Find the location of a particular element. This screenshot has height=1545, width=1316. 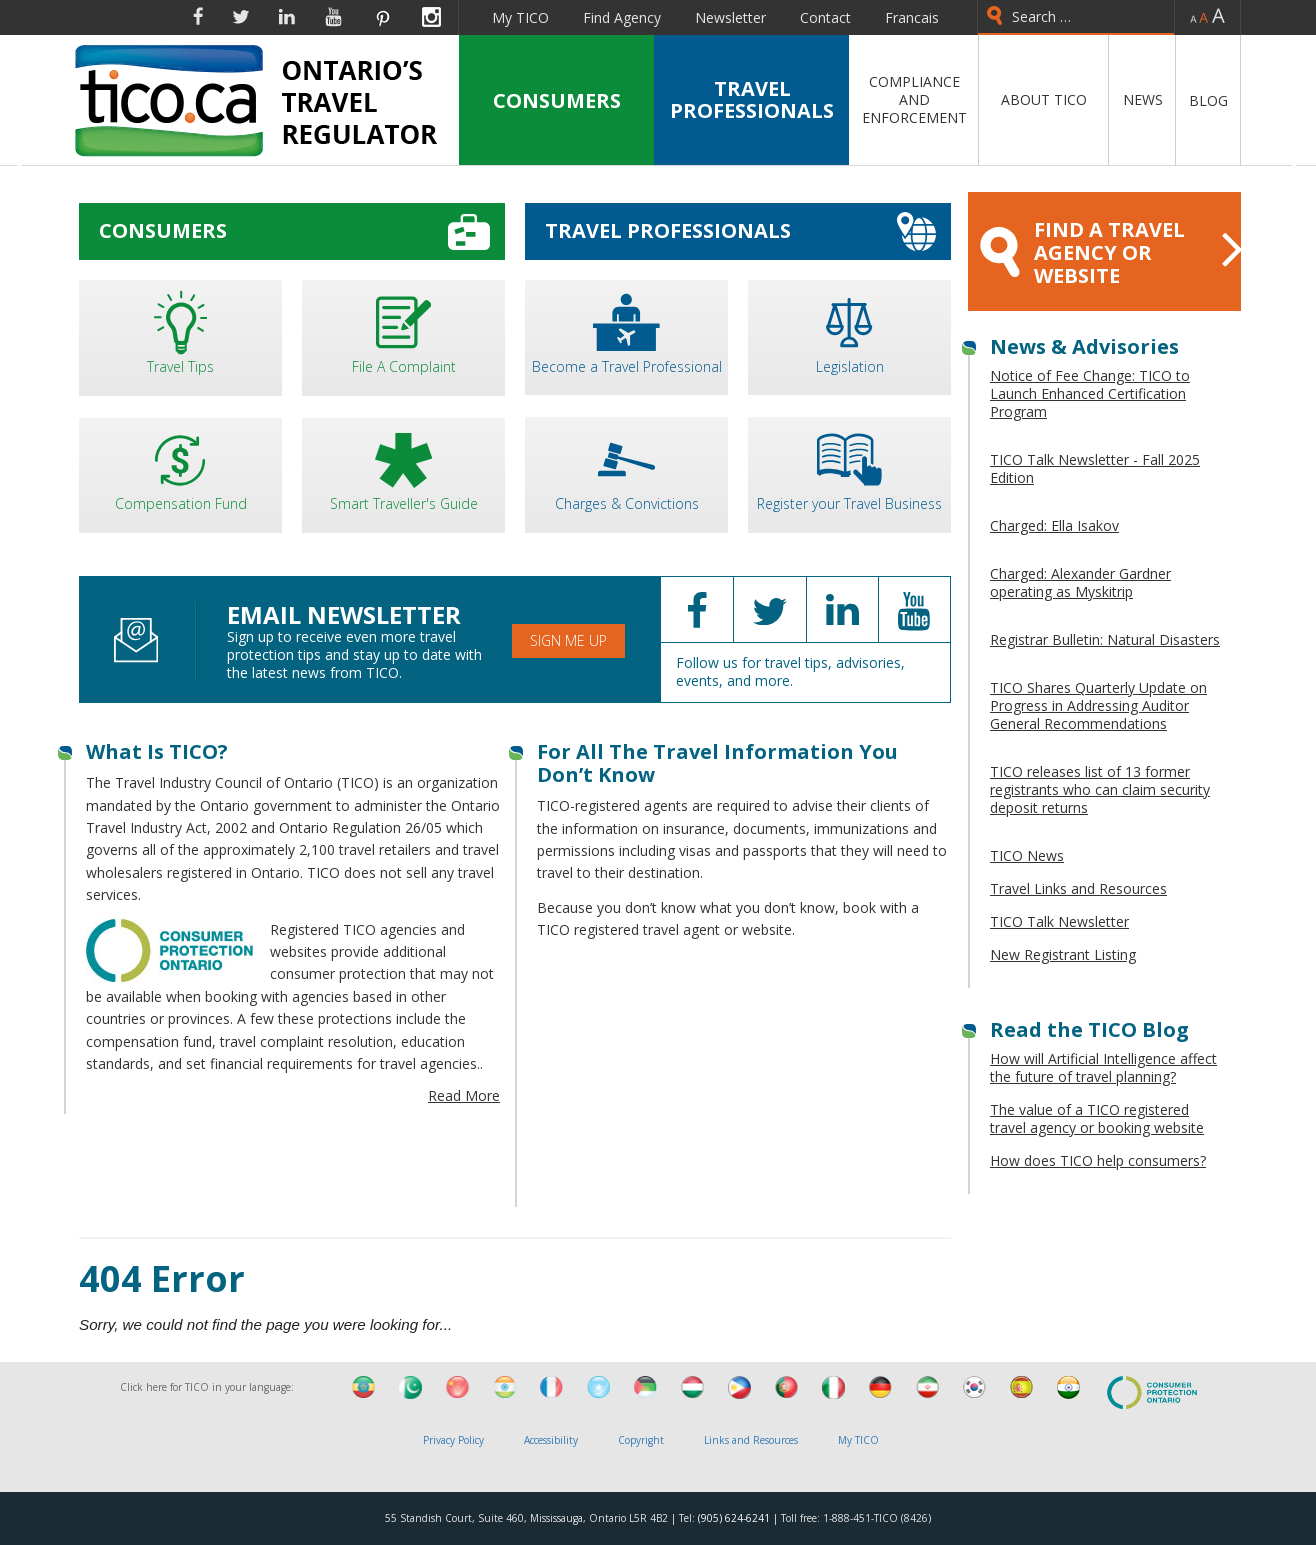

Compensation Fund is located at coordinates (180, 468).